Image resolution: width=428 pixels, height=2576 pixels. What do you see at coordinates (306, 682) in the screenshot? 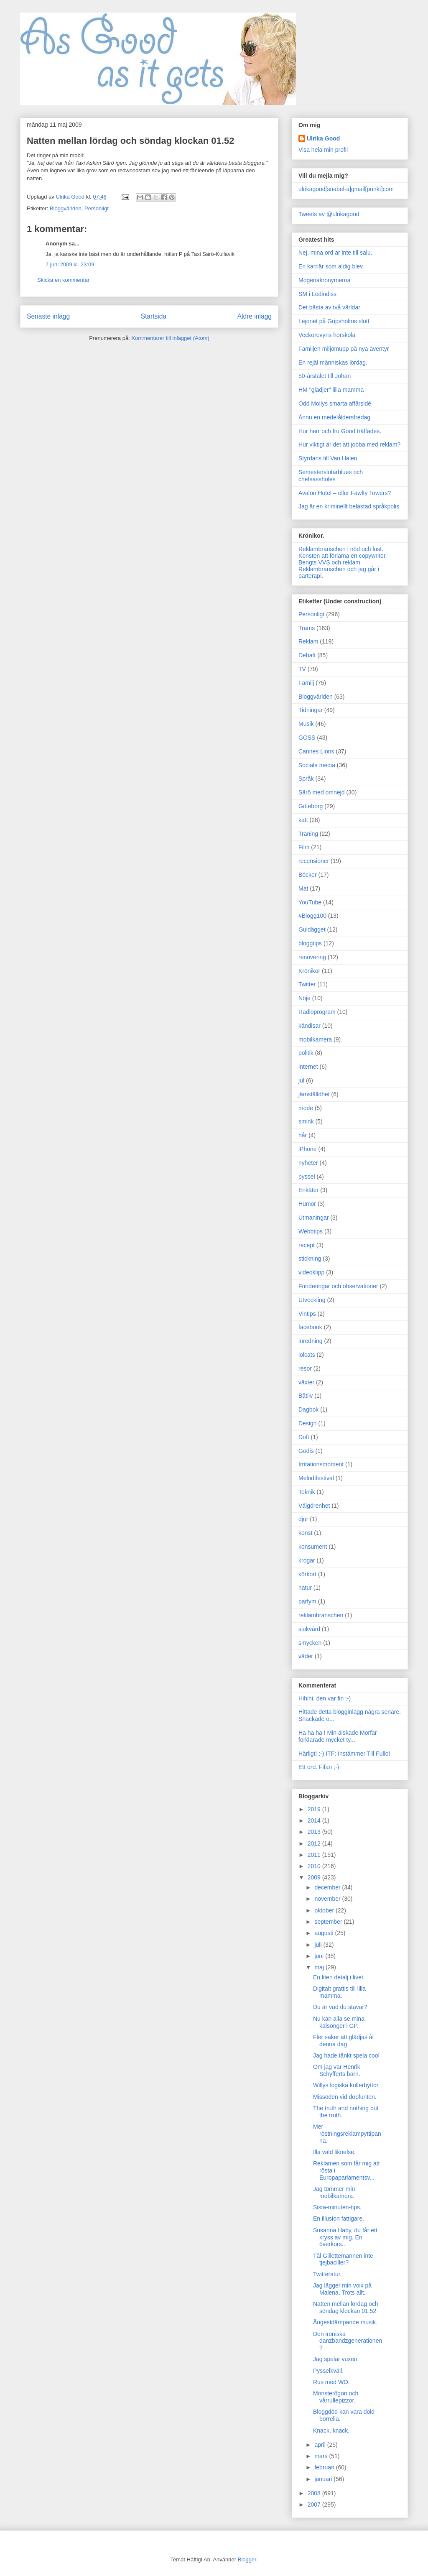
I see `Familj` at bounding box center [306, 682].